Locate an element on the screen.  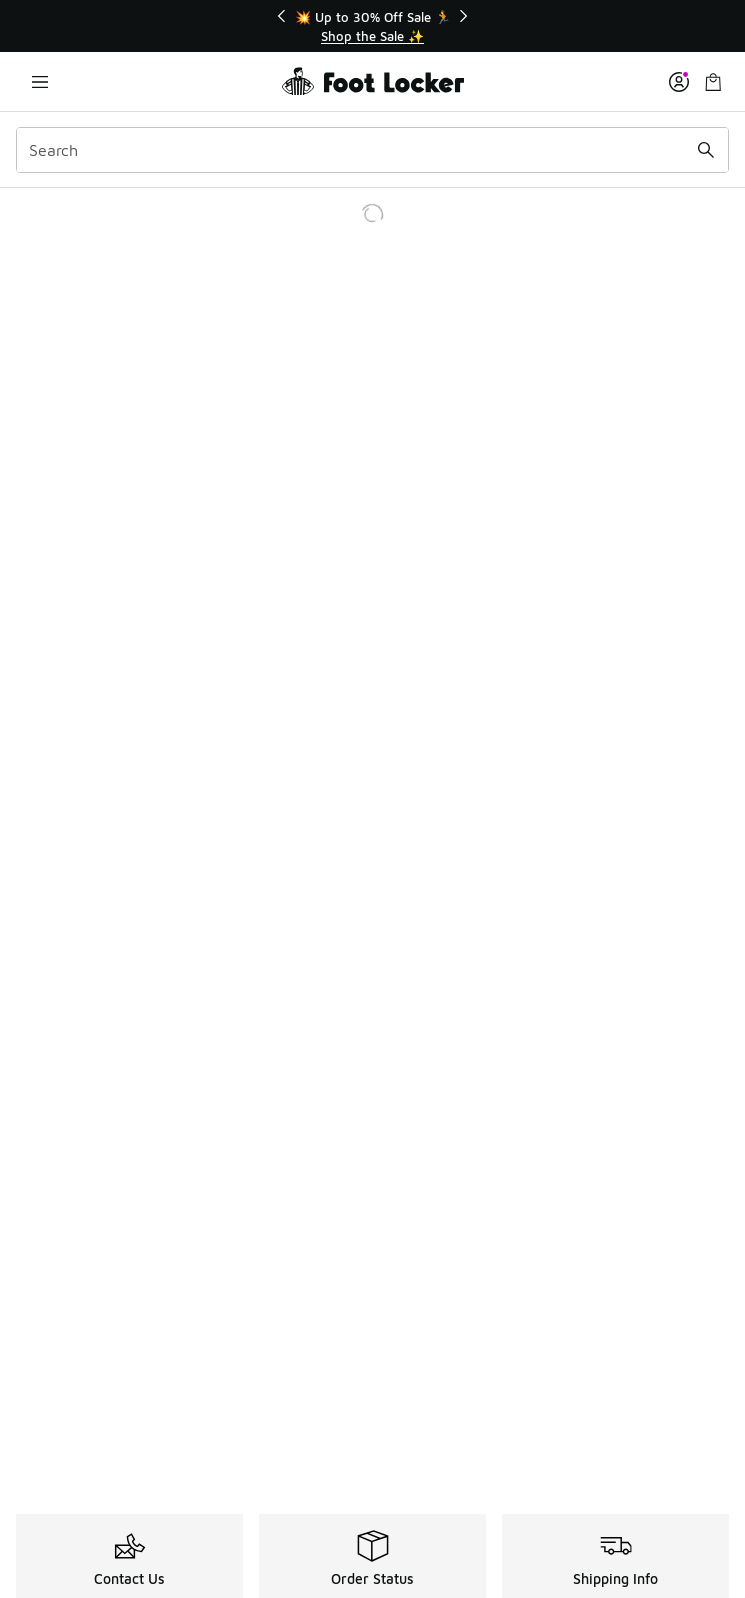
[Open navigation] is located at coordinates (40, 81).